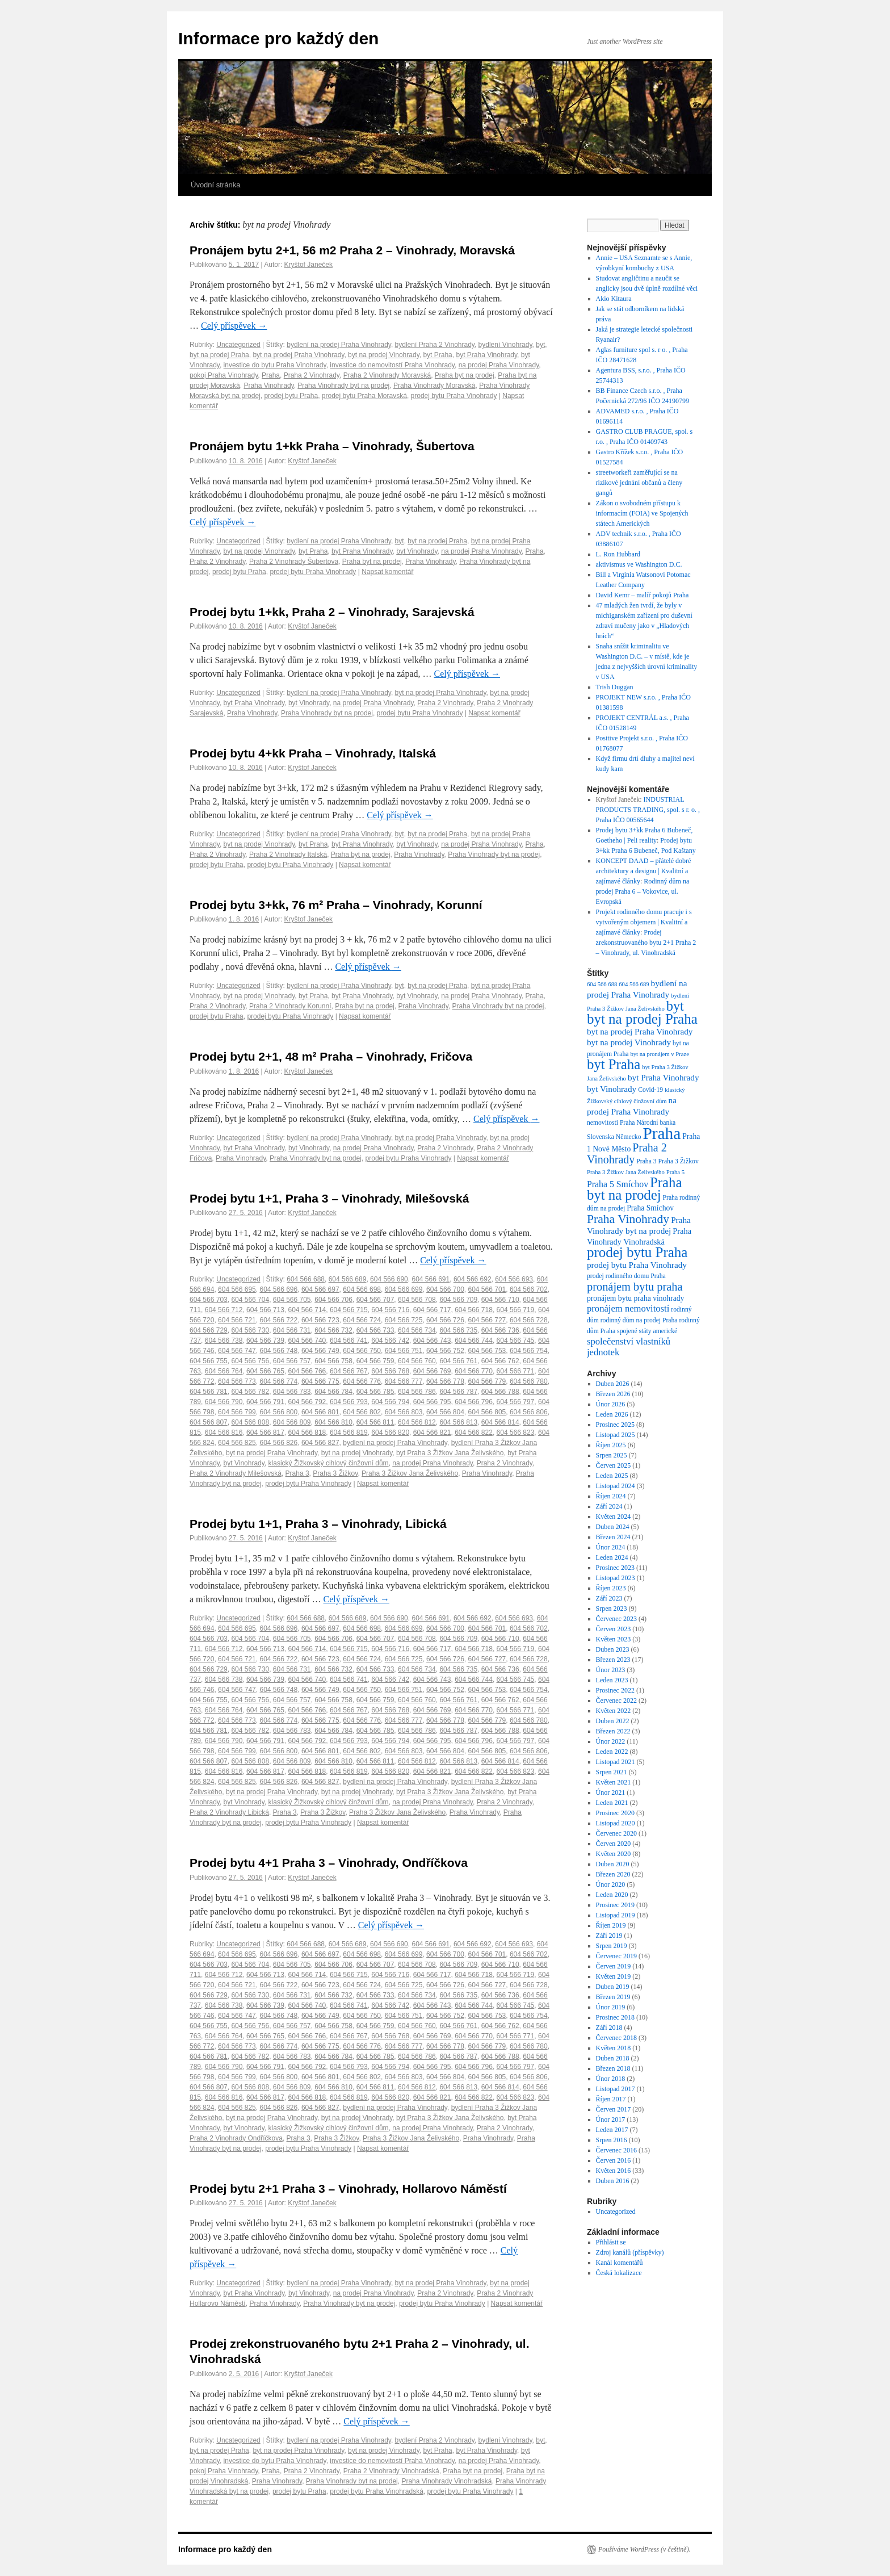 The height and width of the screenshot is (2576, 890). I want to click on Září 2023, so click(609, 1598).